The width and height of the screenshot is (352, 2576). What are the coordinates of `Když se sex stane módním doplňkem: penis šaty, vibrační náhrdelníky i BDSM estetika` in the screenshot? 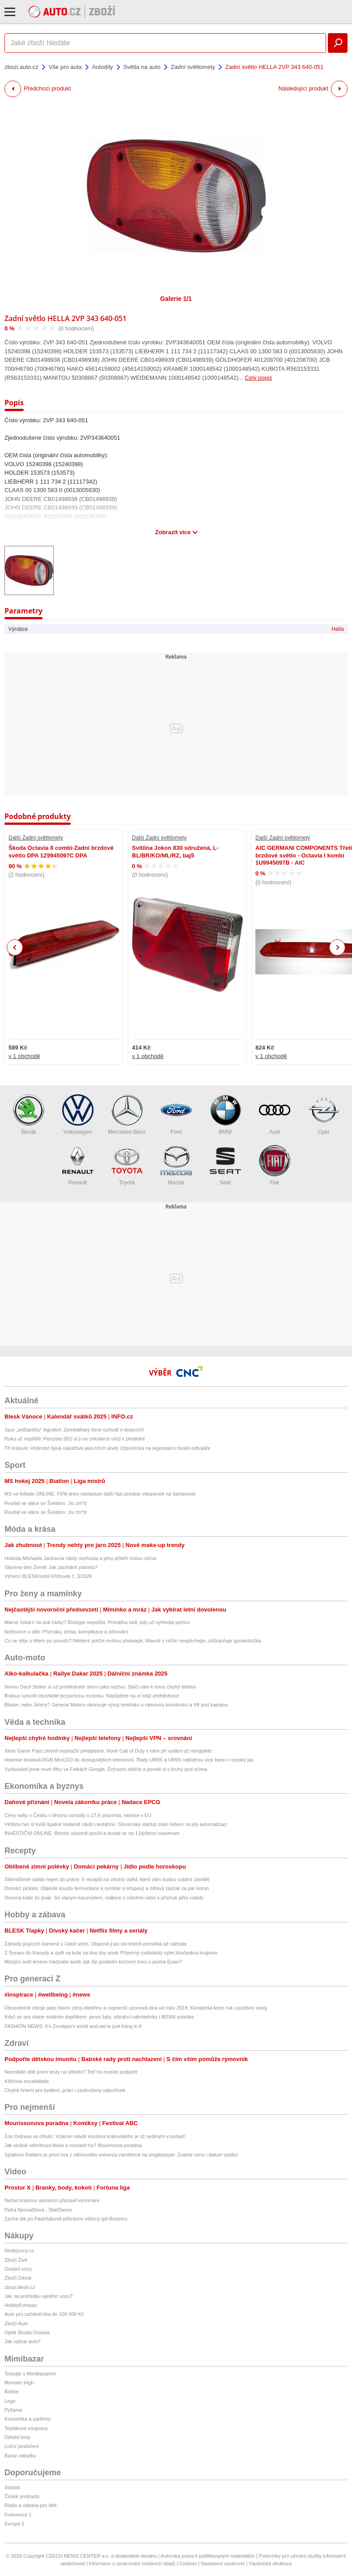 It's located at (99, 2016).